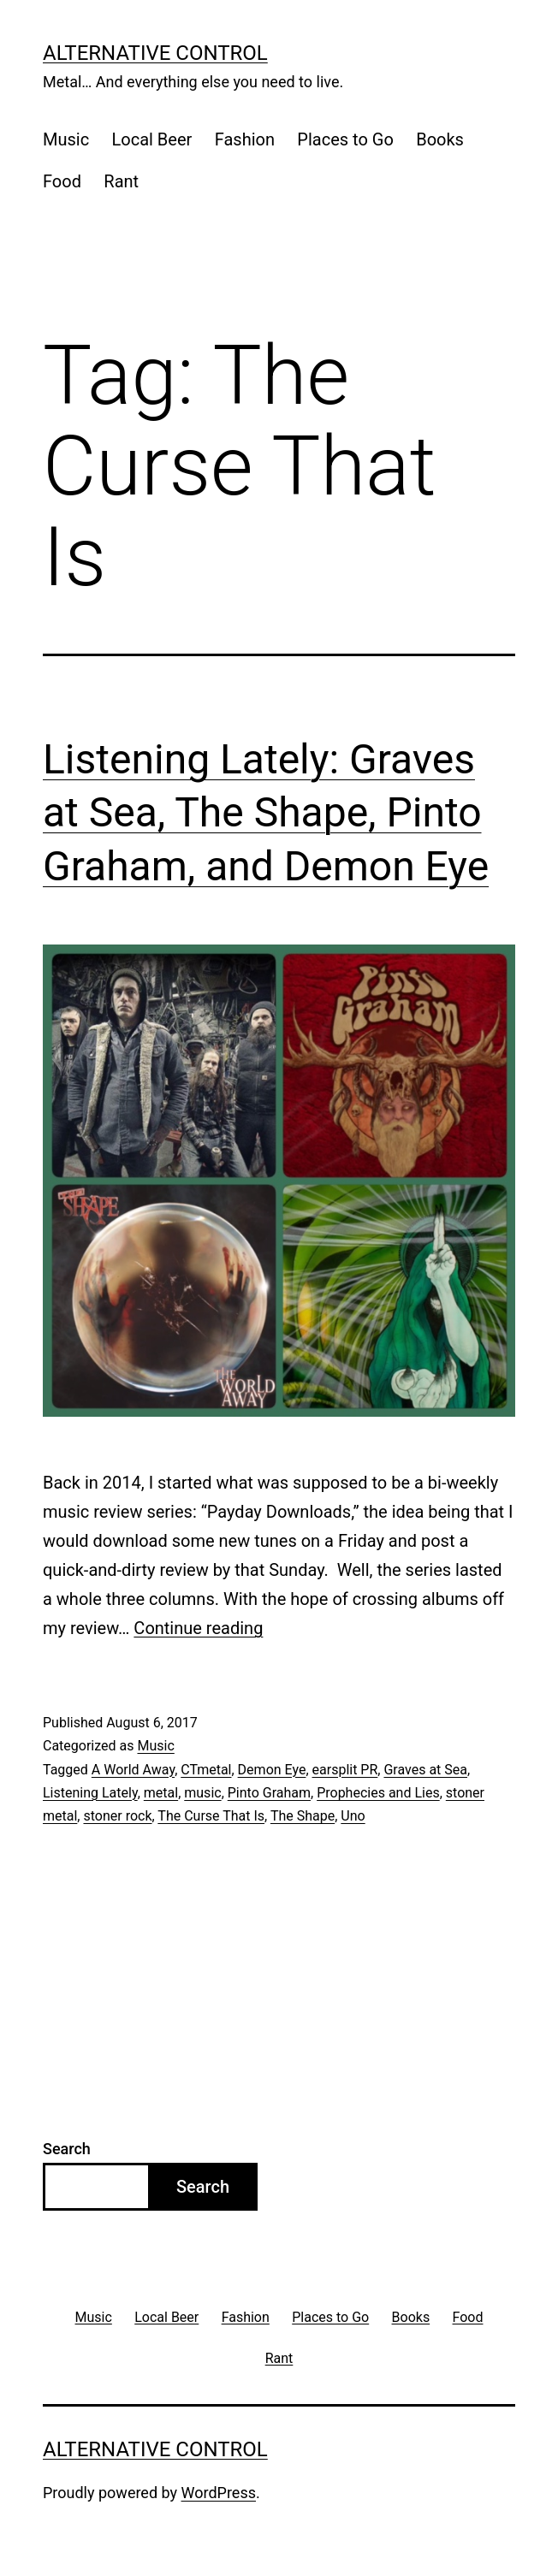 Image resolution: width=558 pixels, height=2576 pixels. What do you see at coordinates (425, 1770) in the screenshot?
I see `Graves at Sea` at bounding box center [425, 1770].